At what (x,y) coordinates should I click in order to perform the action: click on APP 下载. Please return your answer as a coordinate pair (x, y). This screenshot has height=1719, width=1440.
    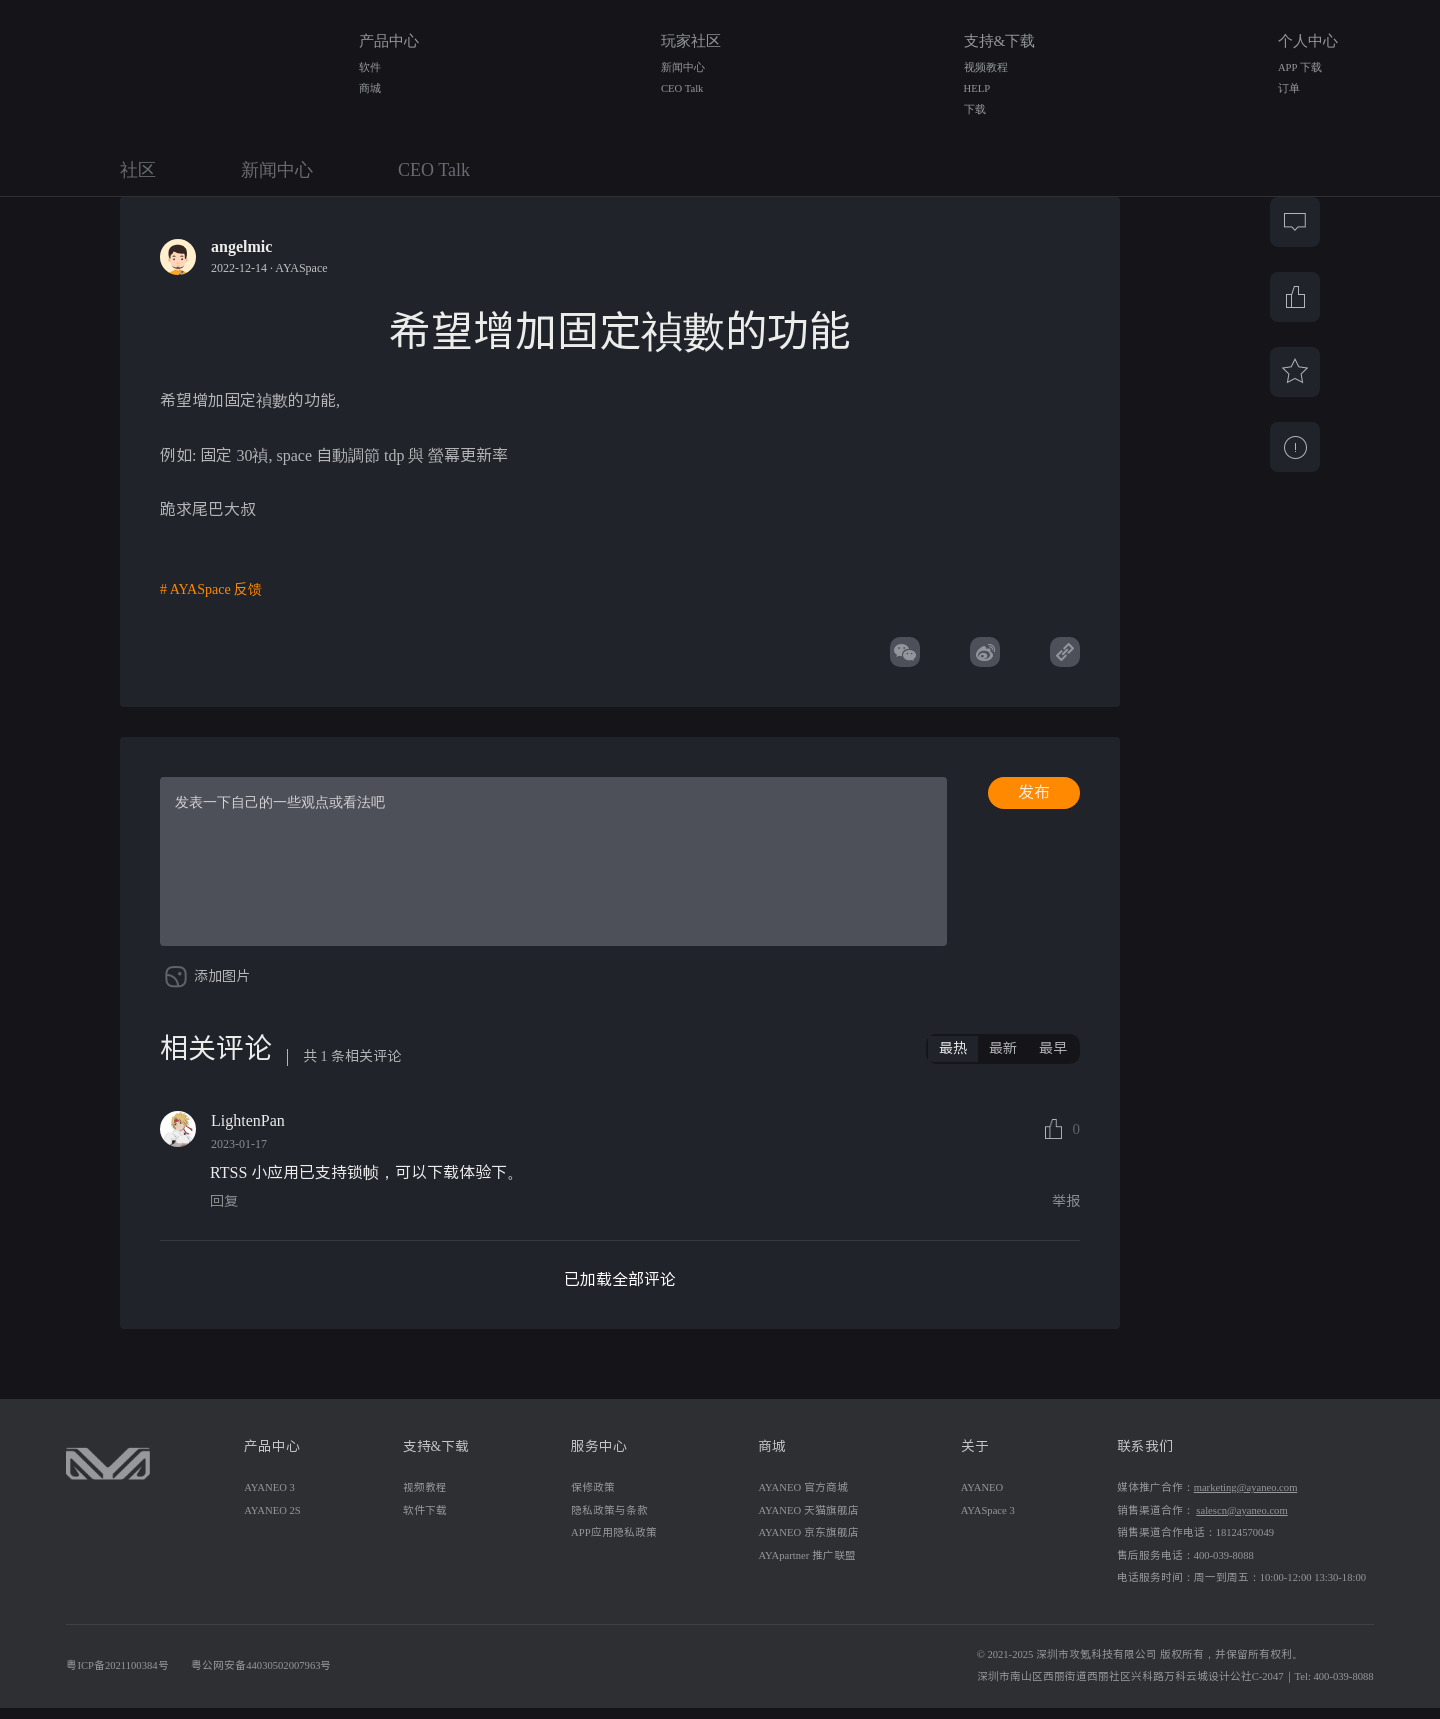
    Looking at the image, I should click on (1300, 67).